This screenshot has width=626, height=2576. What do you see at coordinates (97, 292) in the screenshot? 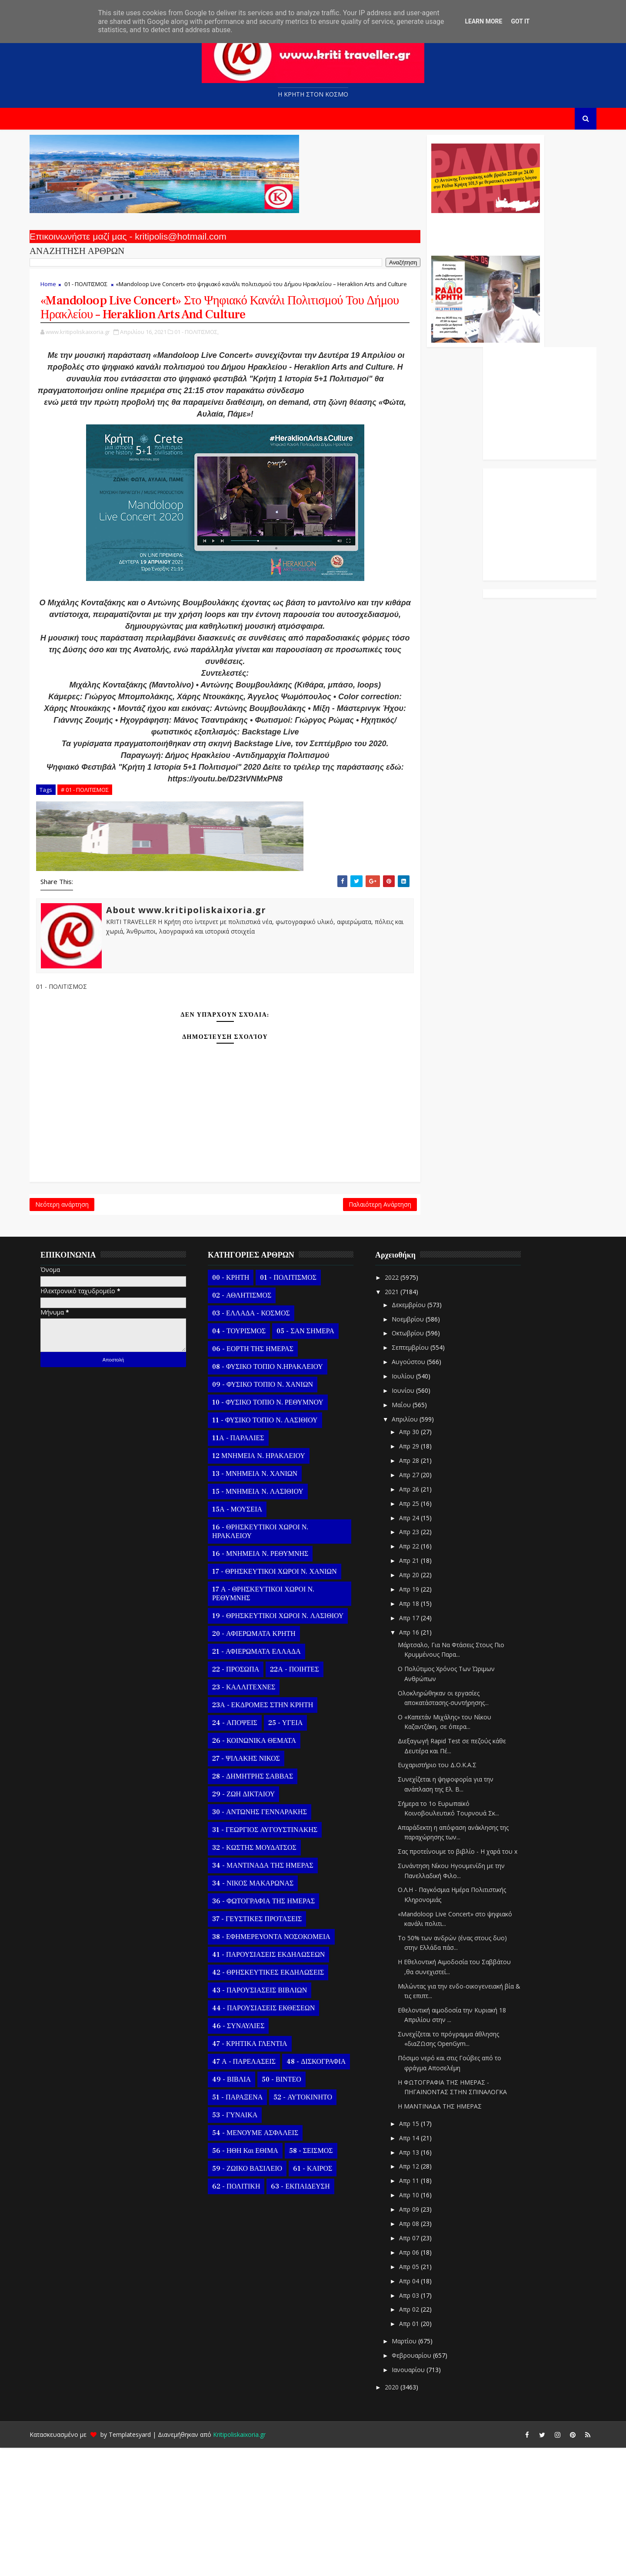
I see `01 - ΠΟΛΙΤΙΣΜΟΣ` at bounding box center [97, 292].